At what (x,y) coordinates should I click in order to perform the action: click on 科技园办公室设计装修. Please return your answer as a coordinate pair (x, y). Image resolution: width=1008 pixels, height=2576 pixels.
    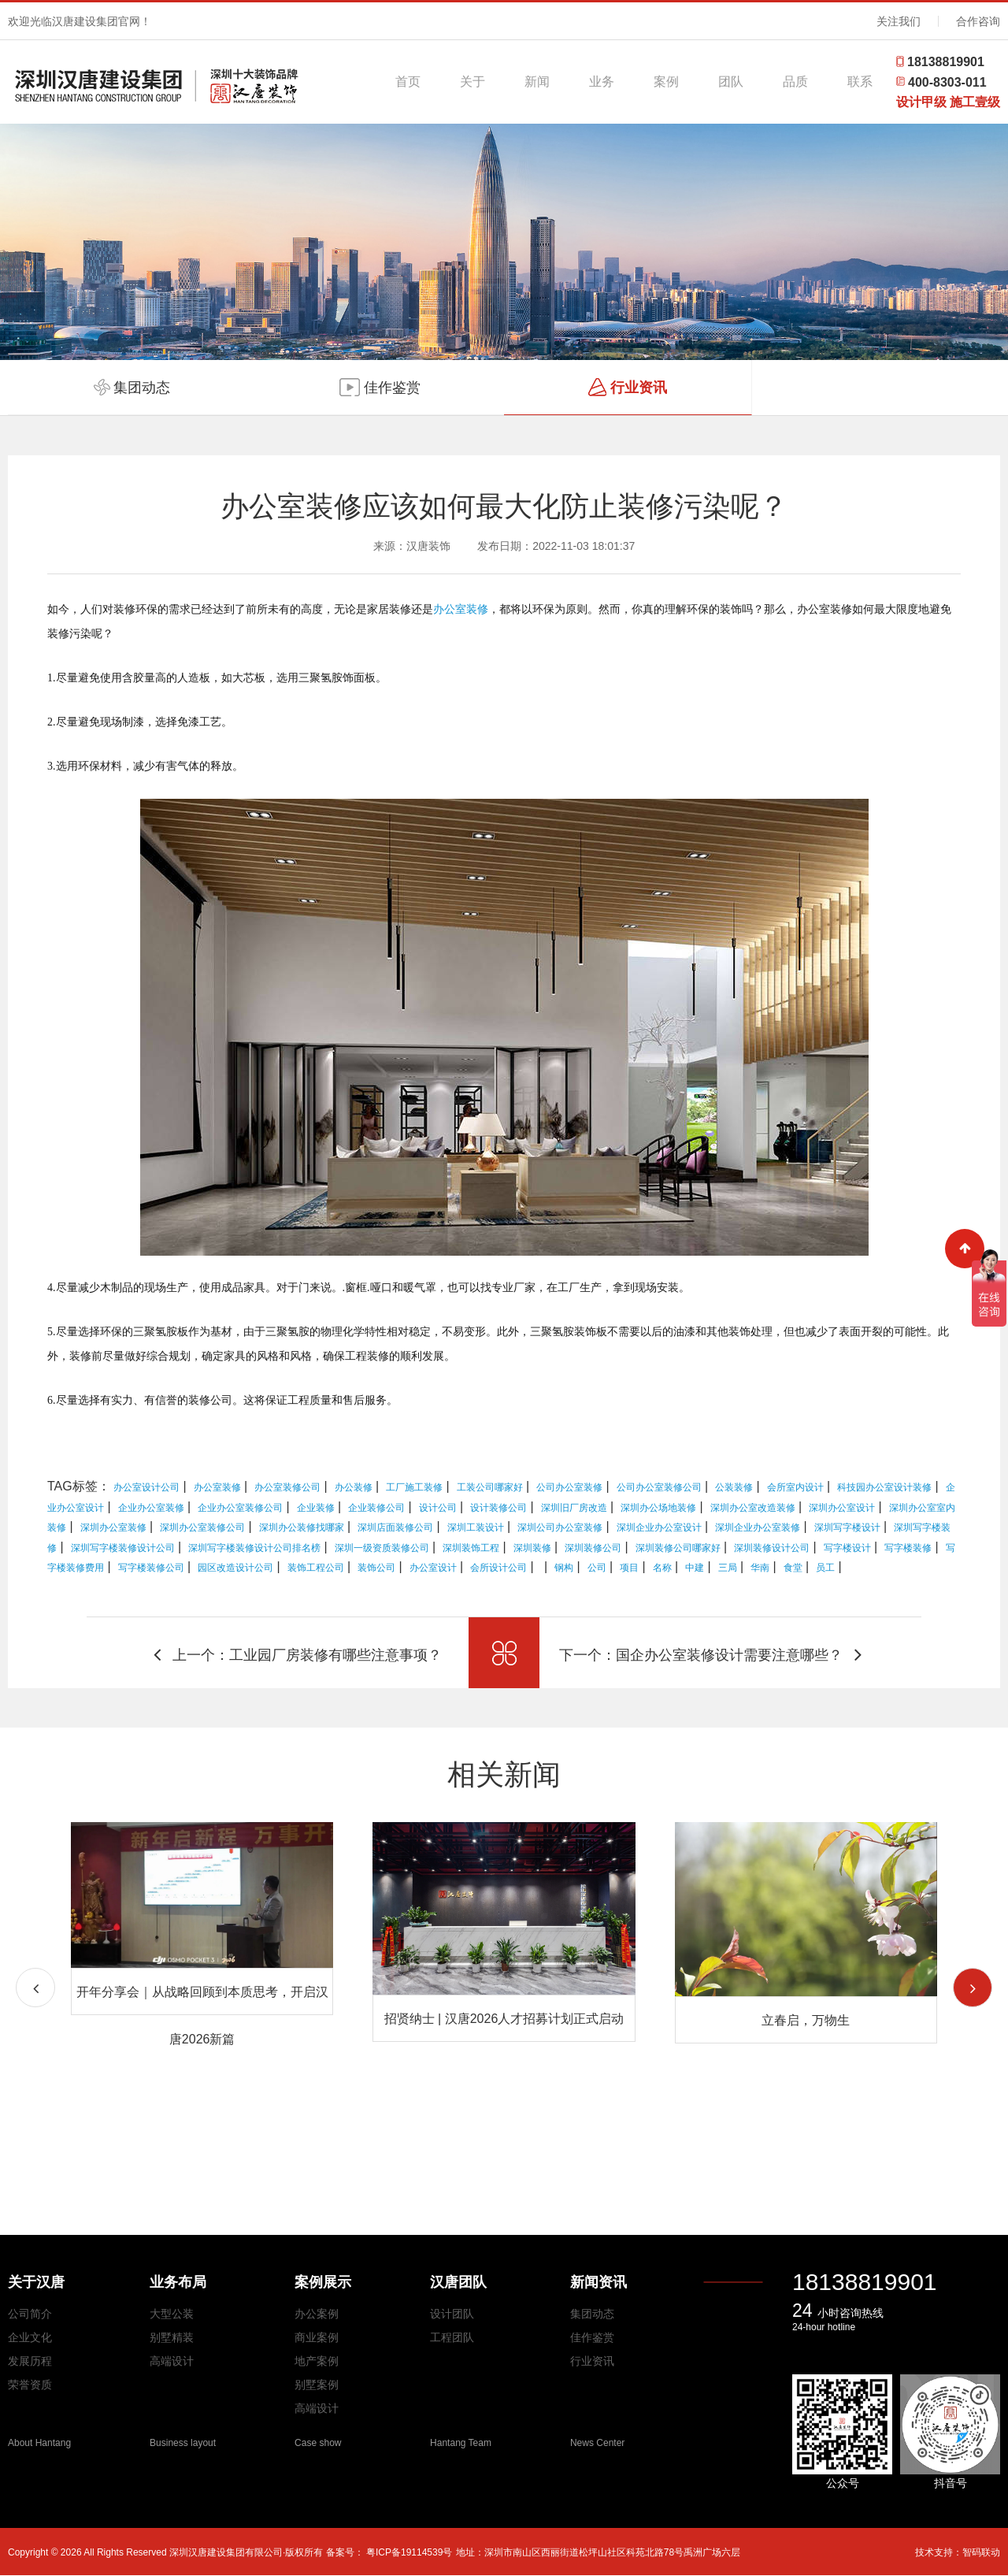
    Looking at the image, I should click on (884, 1487).